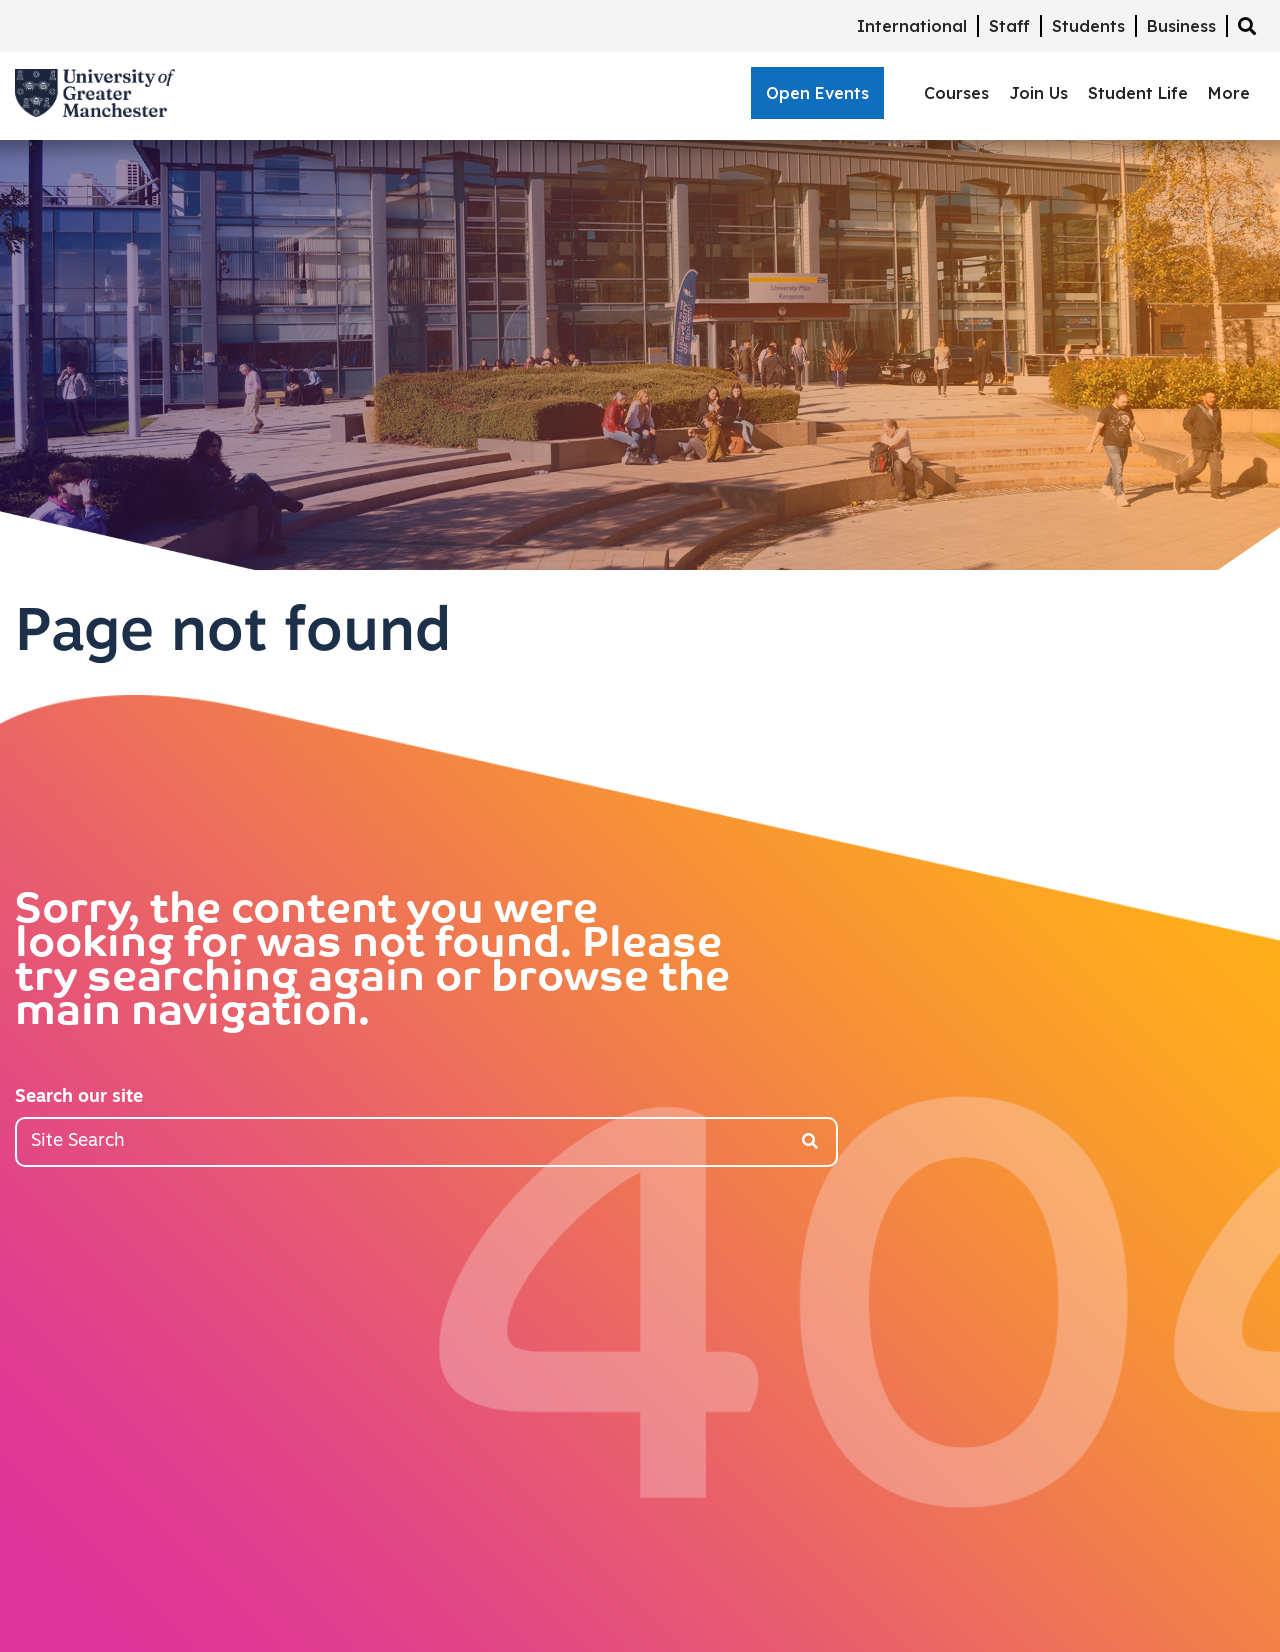  What do you see at coordinates (1088, 26) in the screenshot?
I see `Students` at bounding box center [1088, 26].